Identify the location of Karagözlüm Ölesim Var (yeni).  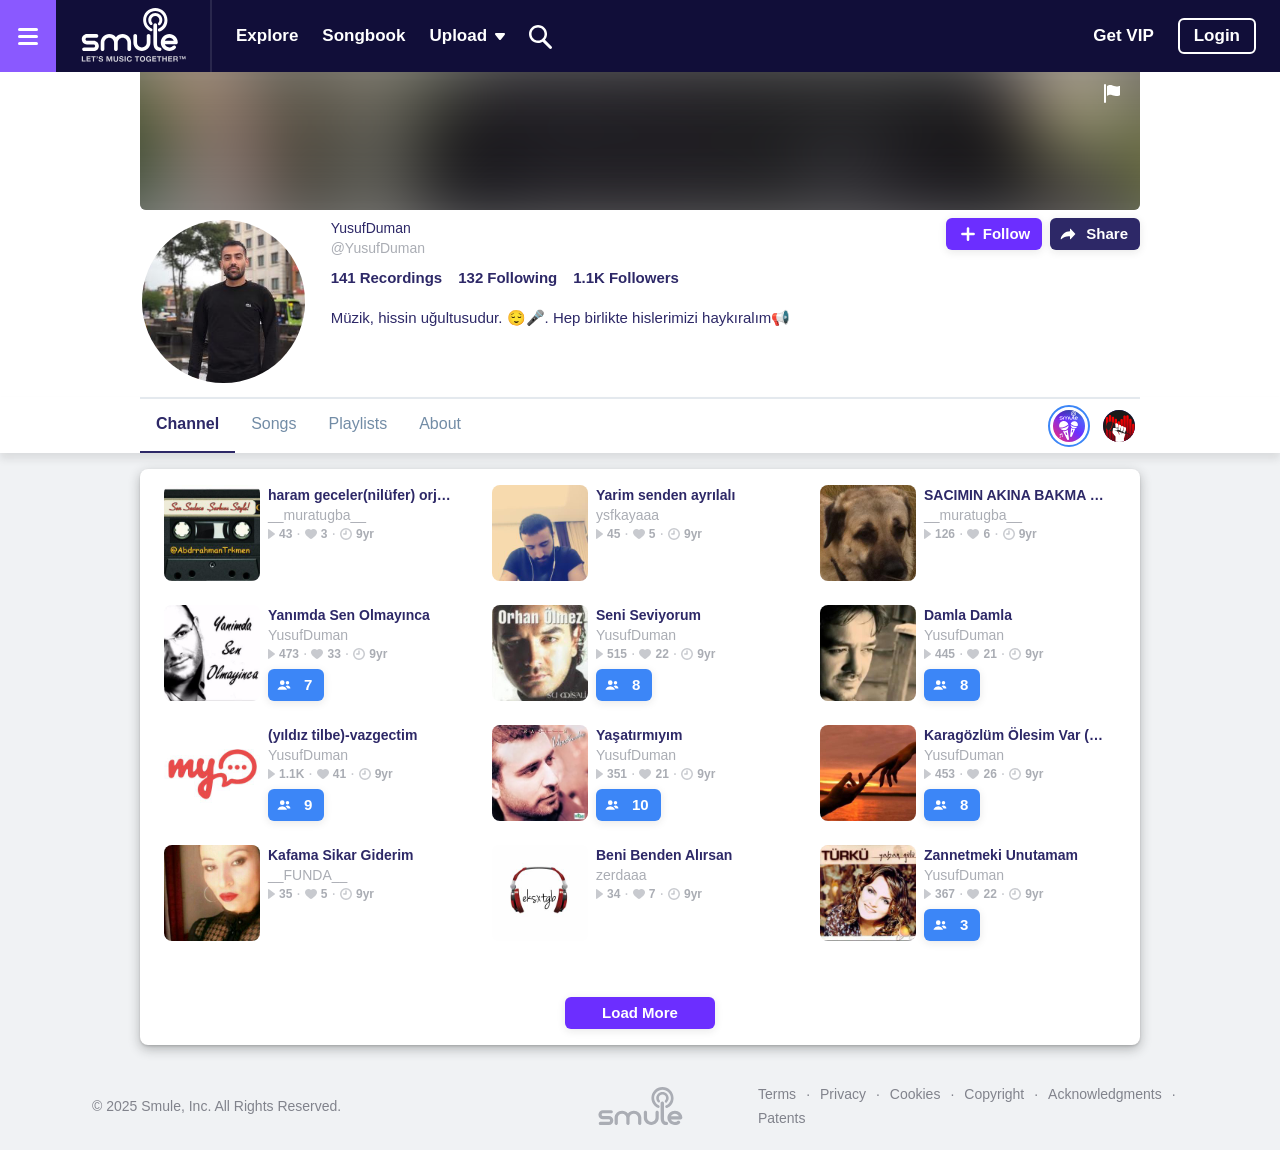
(1015, 735).